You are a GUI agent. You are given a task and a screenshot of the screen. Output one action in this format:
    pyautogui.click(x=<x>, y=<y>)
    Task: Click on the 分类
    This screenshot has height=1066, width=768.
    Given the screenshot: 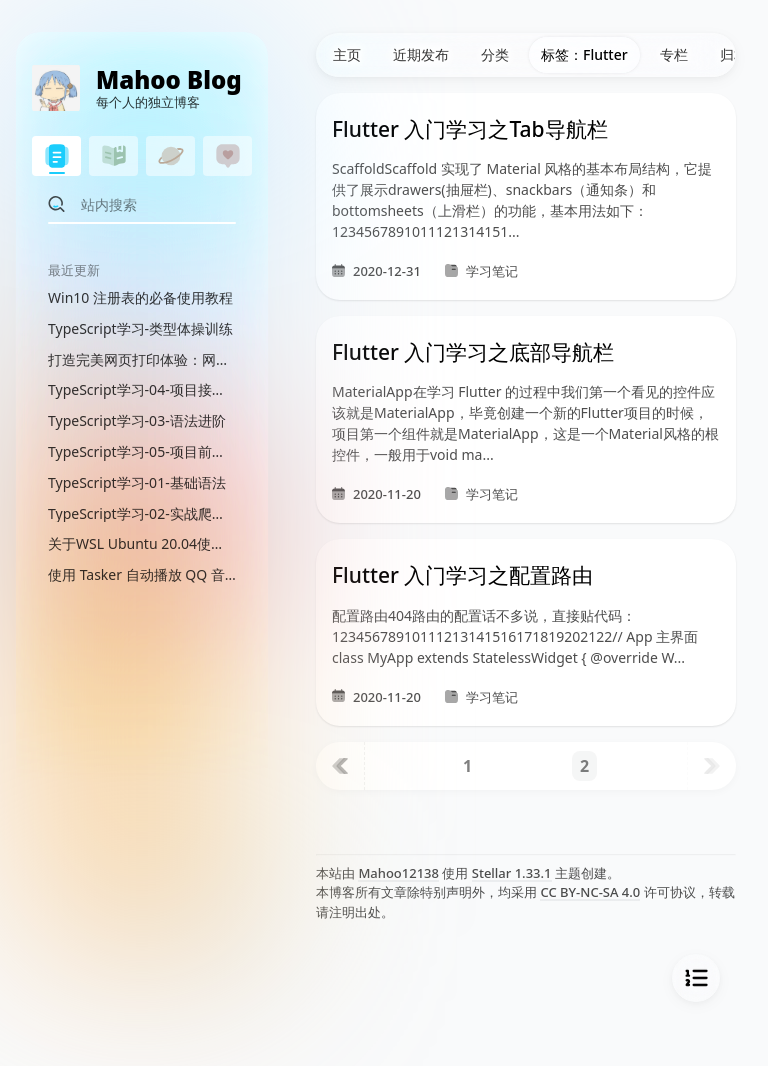 What is the action you would take?
    pyautogui.click(x=495, y=54)
    